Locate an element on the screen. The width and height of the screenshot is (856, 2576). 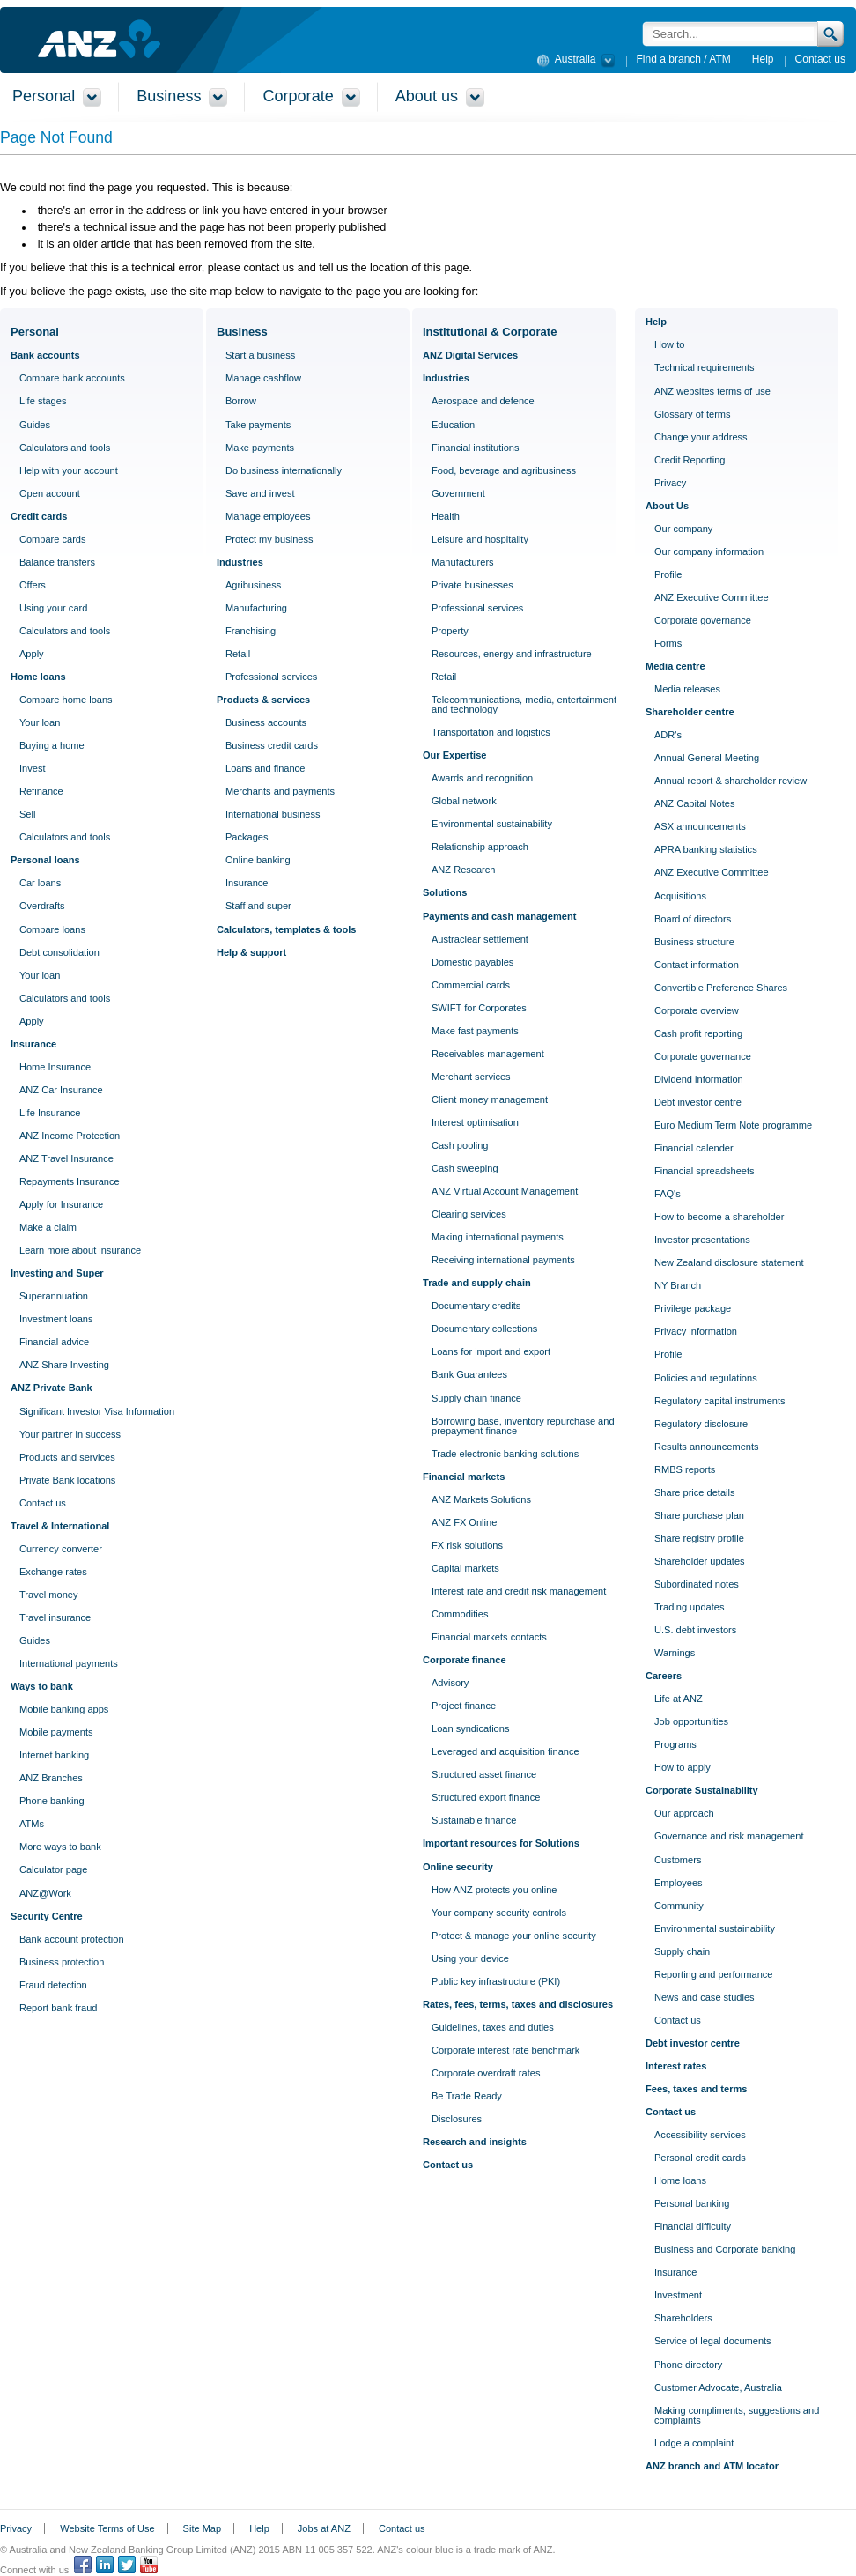
Supply chain finance is located at coordinates (476, 1398).